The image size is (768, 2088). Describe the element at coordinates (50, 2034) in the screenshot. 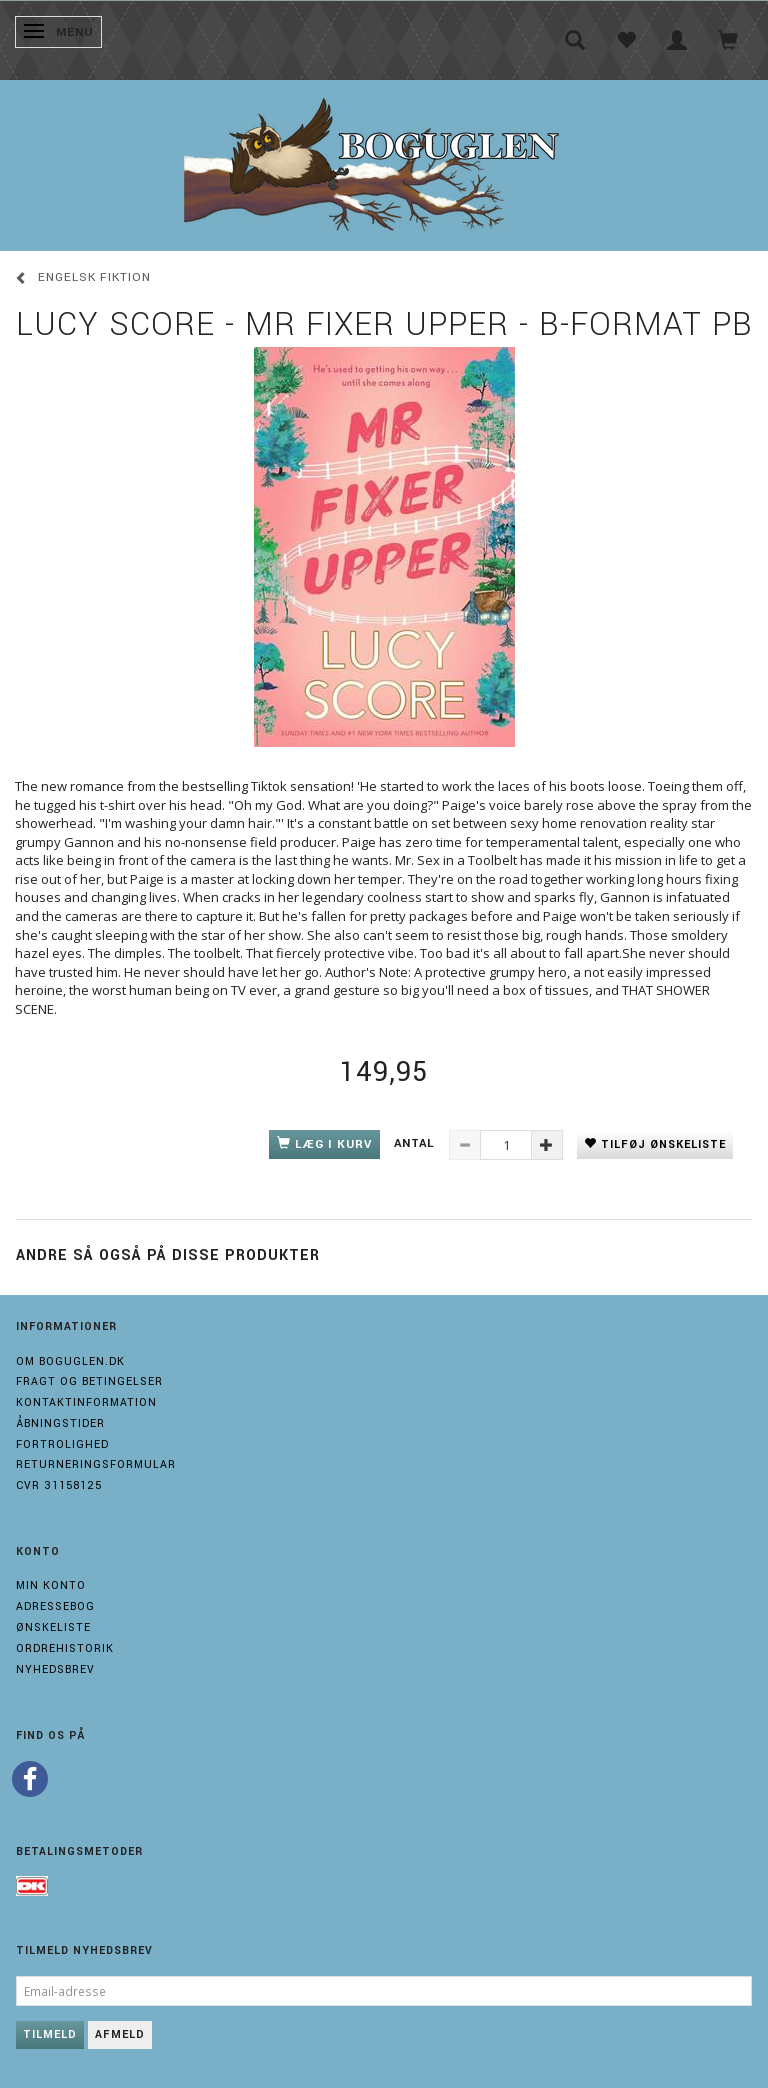

I see `Tilmeld` at that location.